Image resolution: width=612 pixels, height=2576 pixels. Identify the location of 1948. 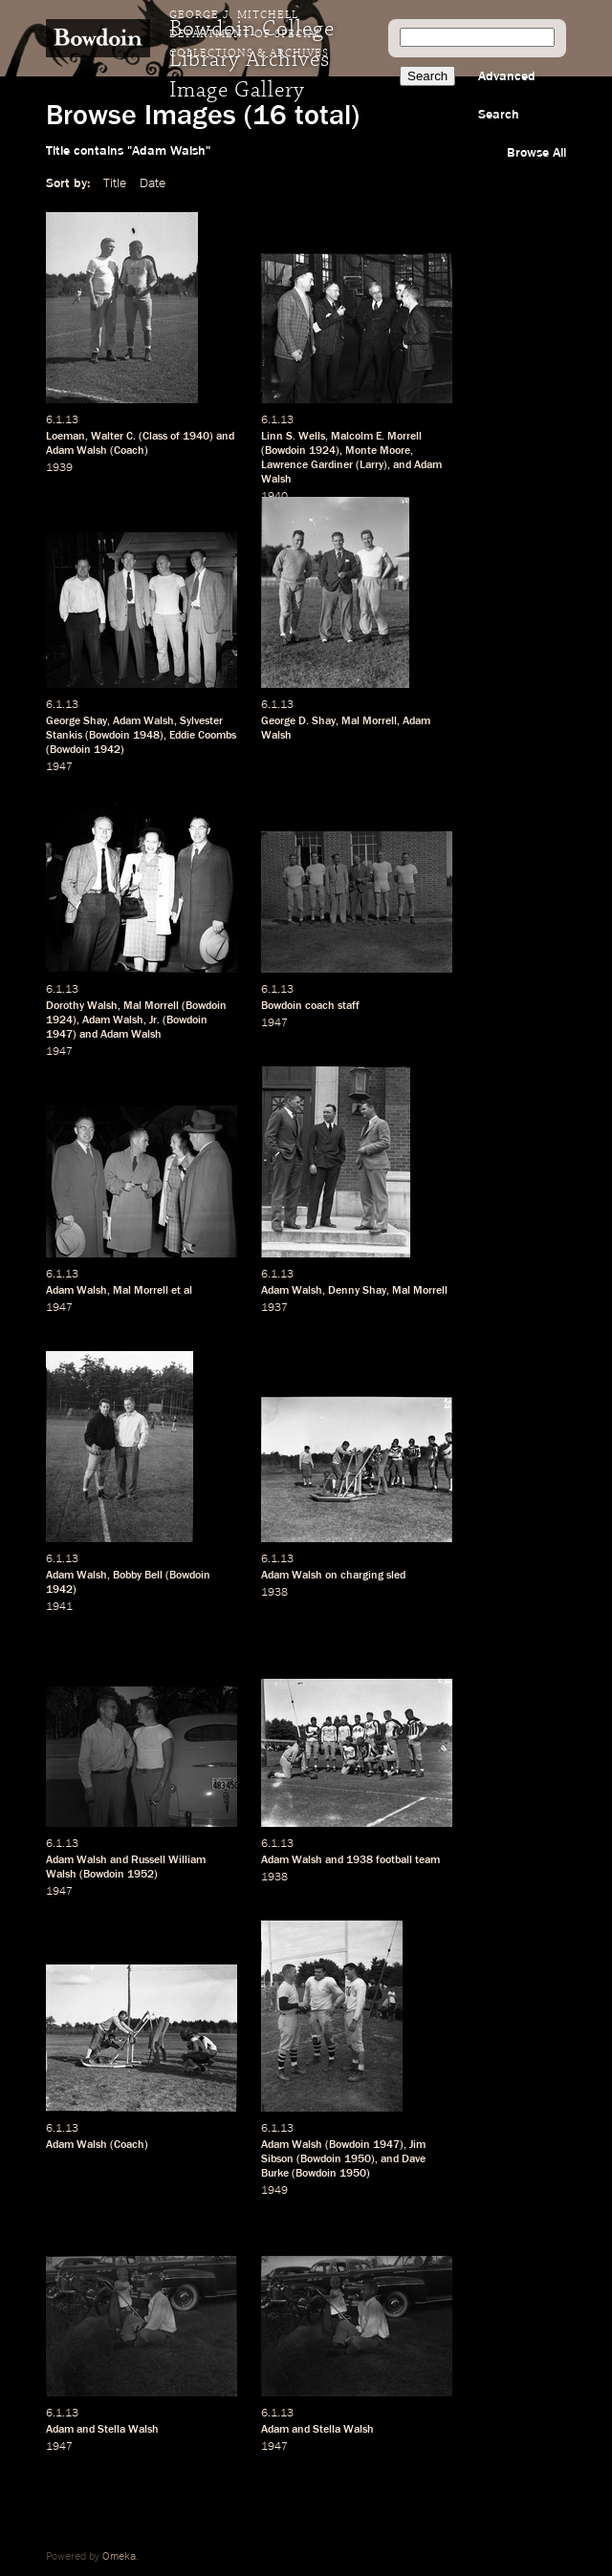
(146, 735).